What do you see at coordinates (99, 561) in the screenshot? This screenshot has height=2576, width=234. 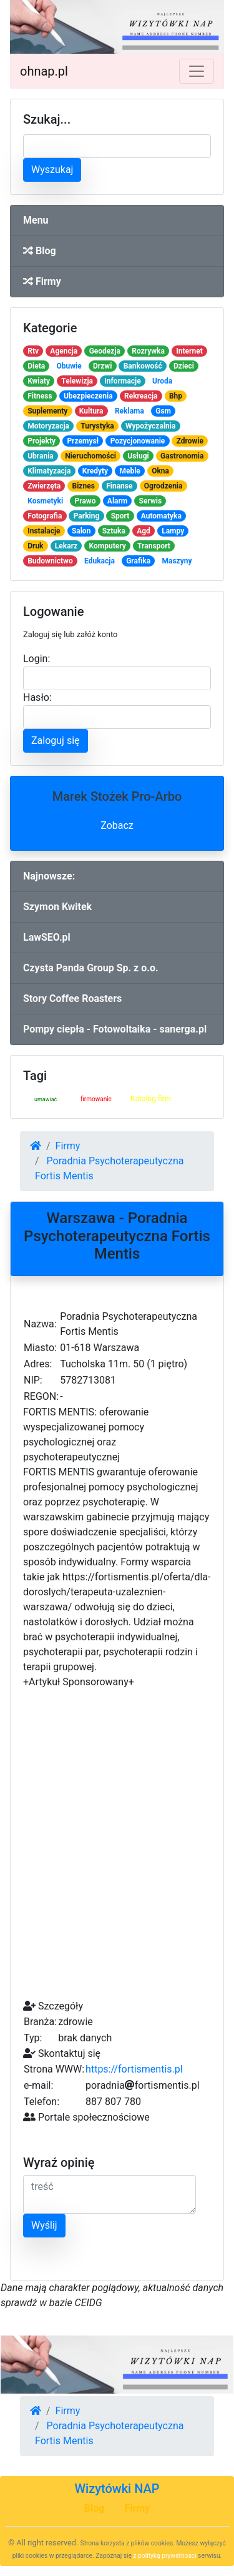 I see `Edukacja` at bounding box center [99, 561].